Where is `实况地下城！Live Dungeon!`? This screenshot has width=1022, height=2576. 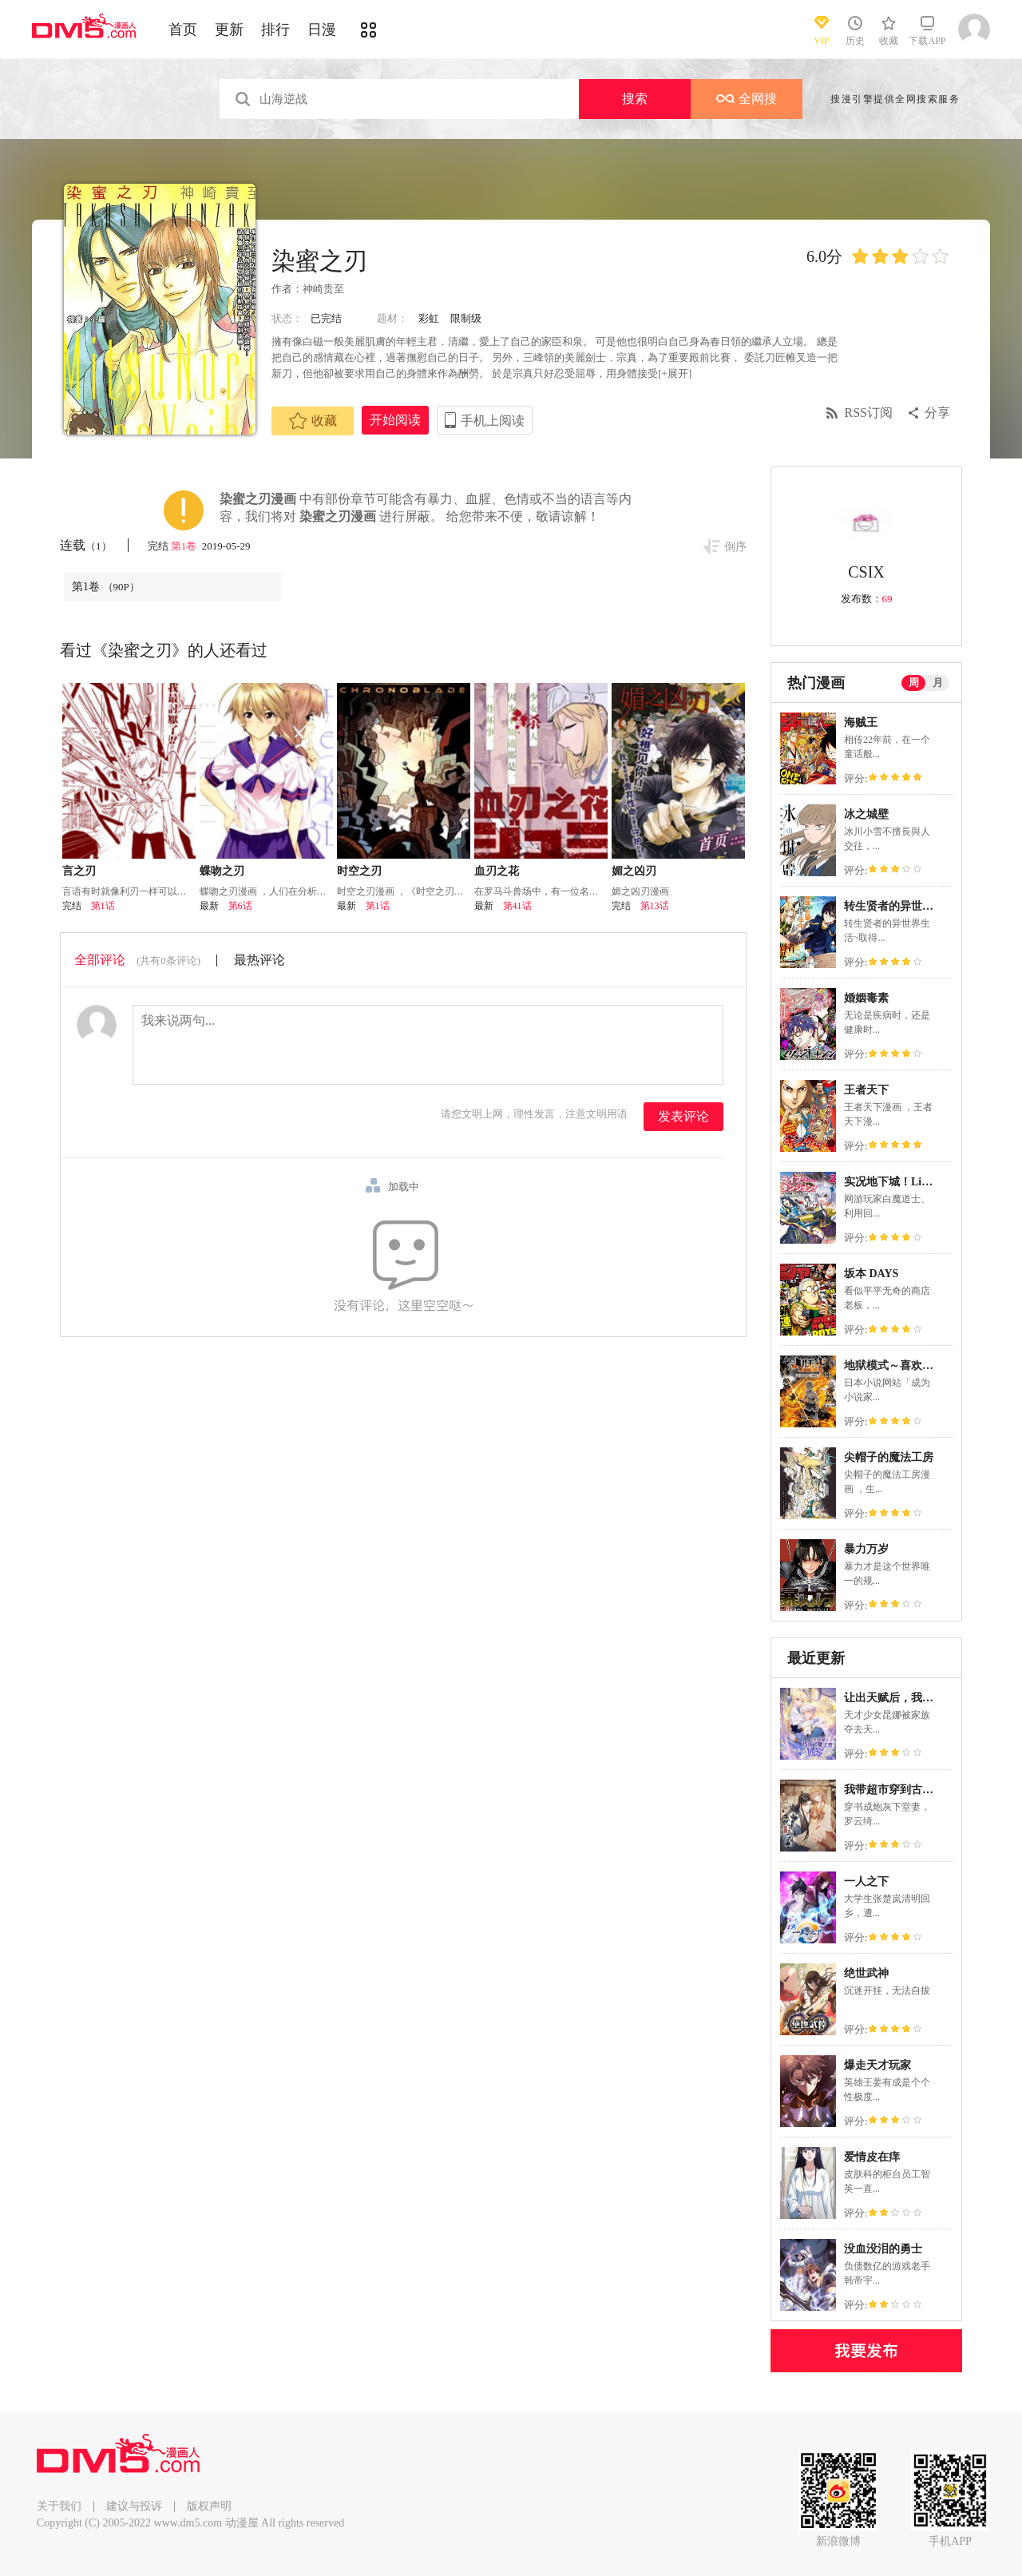 实况地下城！Live Dungeon! is located at coordinates (912, 1182).